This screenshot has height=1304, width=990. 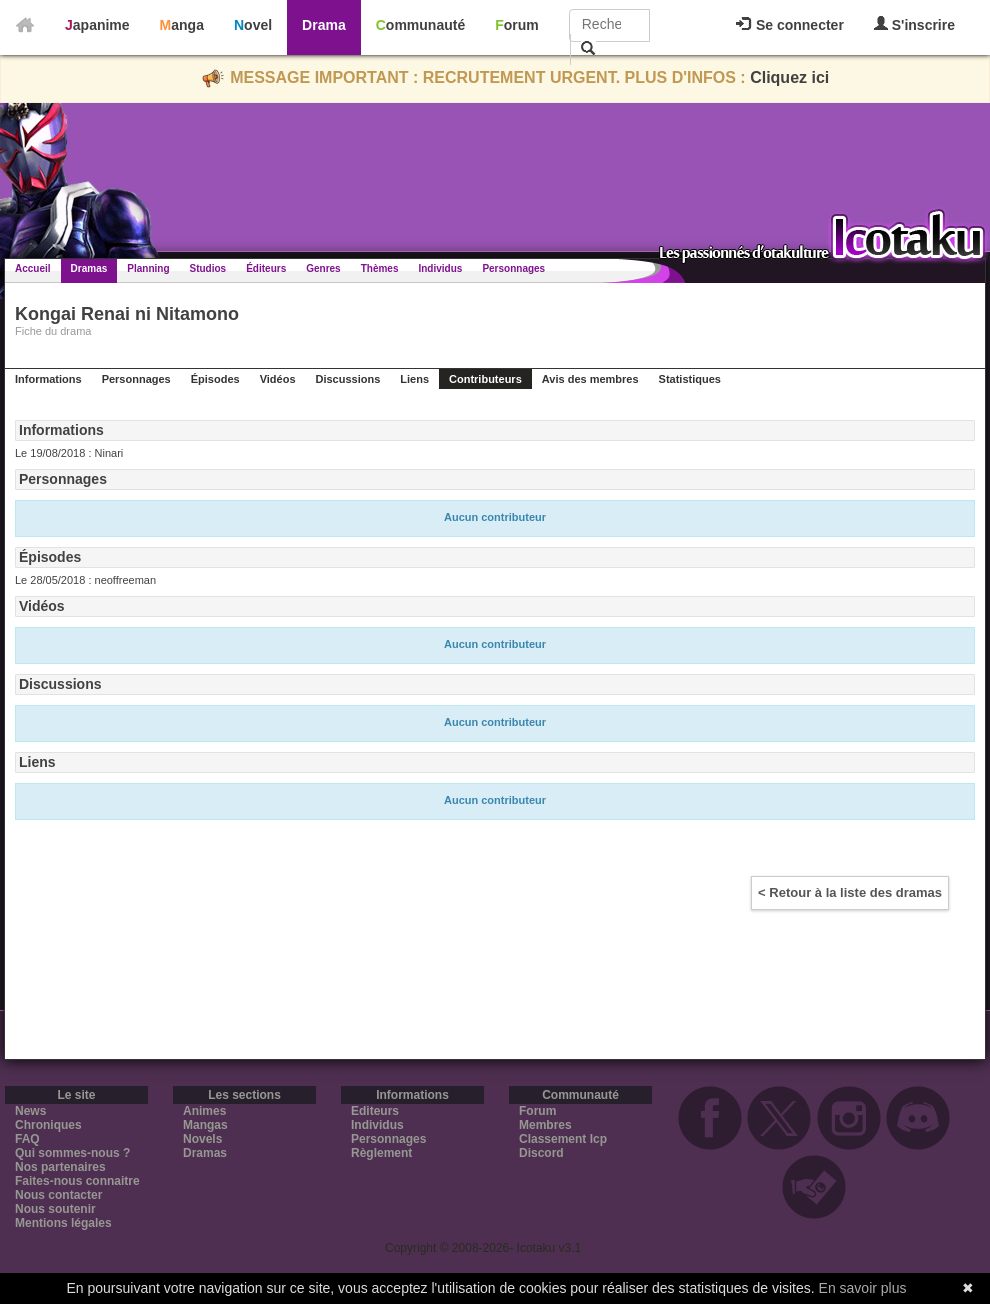 What do you see at coordinates (48, 1125) in the screenshot?
I see `Chroniques` at bounding box center [48, 1125].